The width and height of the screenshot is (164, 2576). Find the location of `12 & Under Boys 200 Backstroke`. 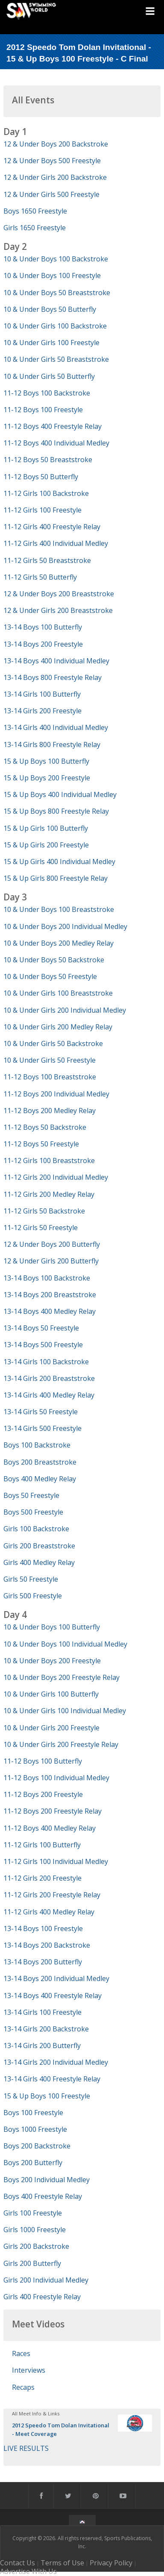

12 & Under Boys 200 Backstroke is located at coordinates (55, 144).